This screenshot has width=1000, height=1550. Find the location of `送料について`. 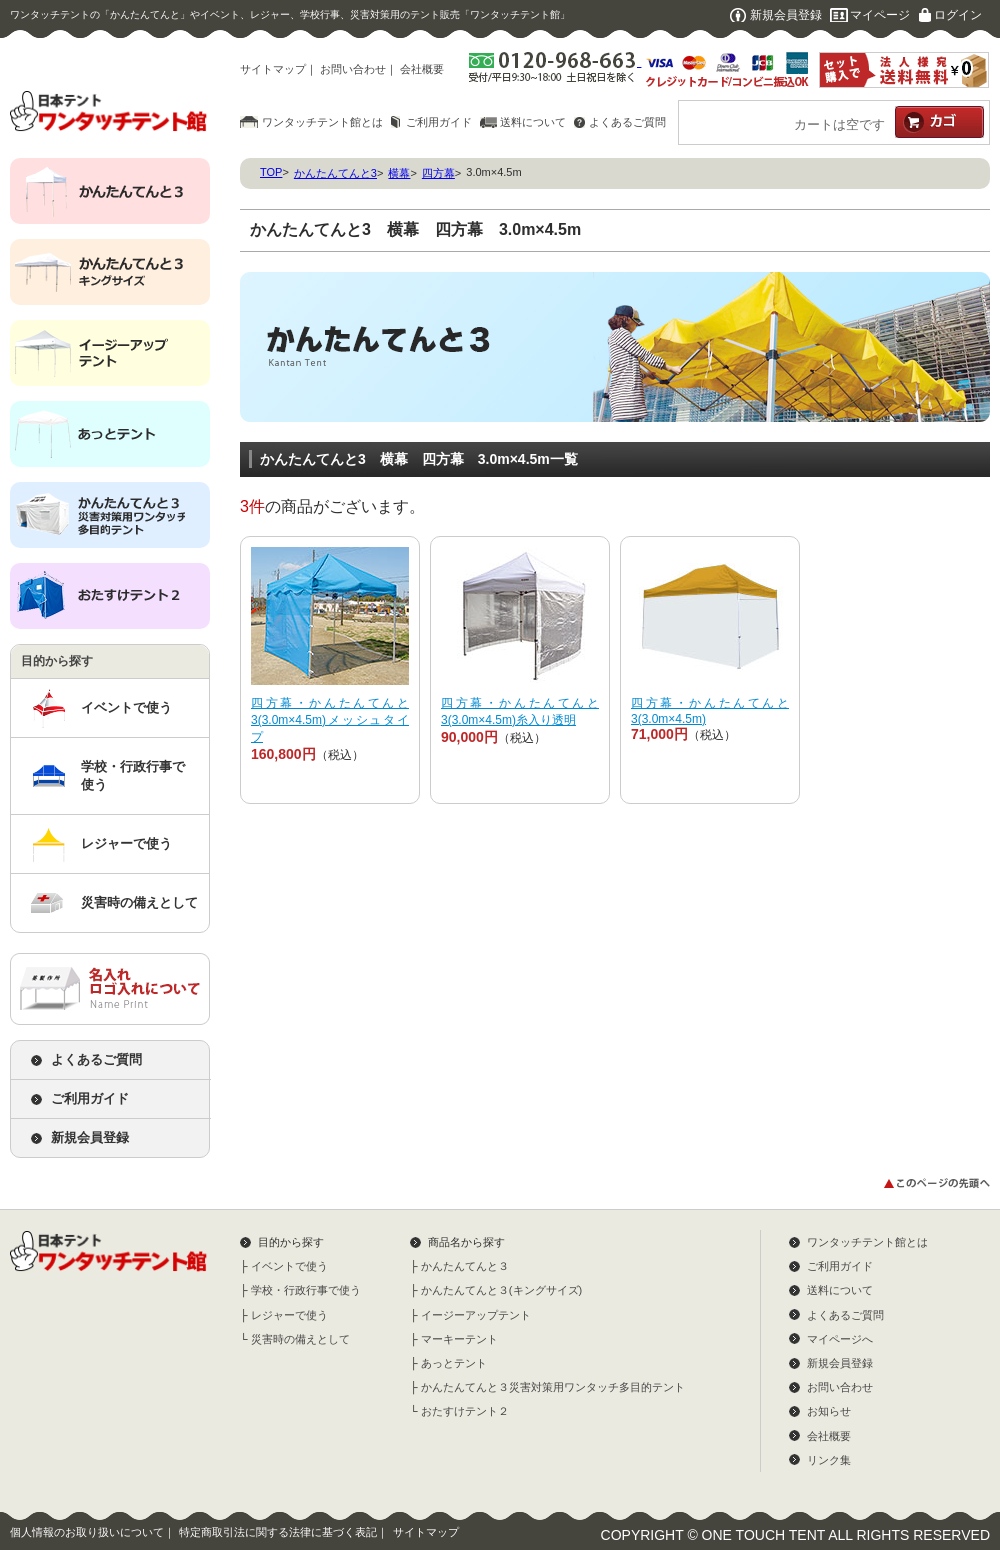

送料について is located at coordinates (533, 122).